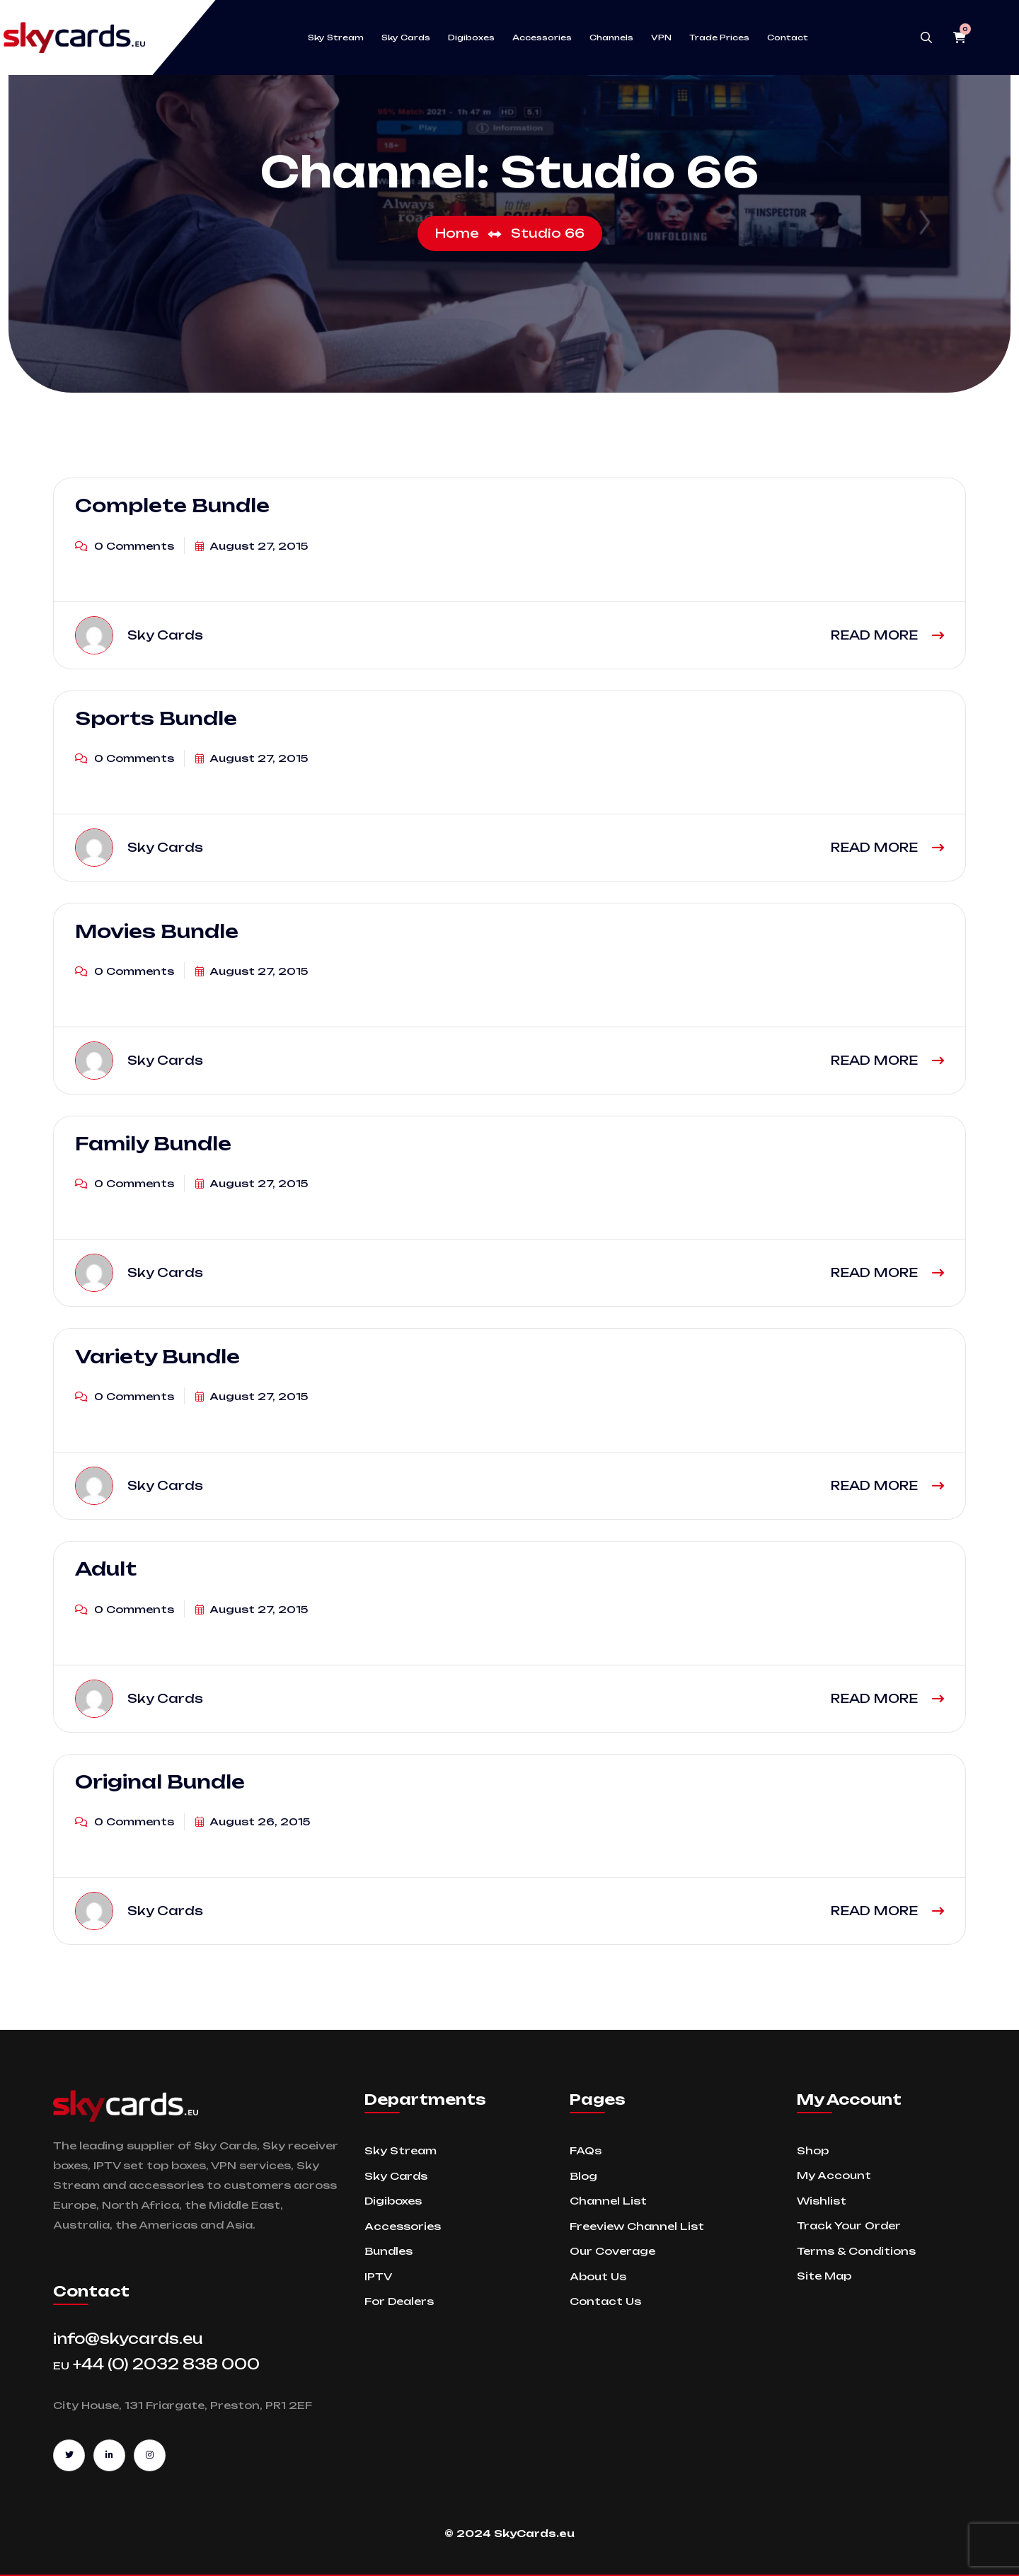 The height and width of the screenshot is (2576, 1019). Describe the element at coordinates (251, 546) in the screenshot. I see `August 27, 2015` at that location.